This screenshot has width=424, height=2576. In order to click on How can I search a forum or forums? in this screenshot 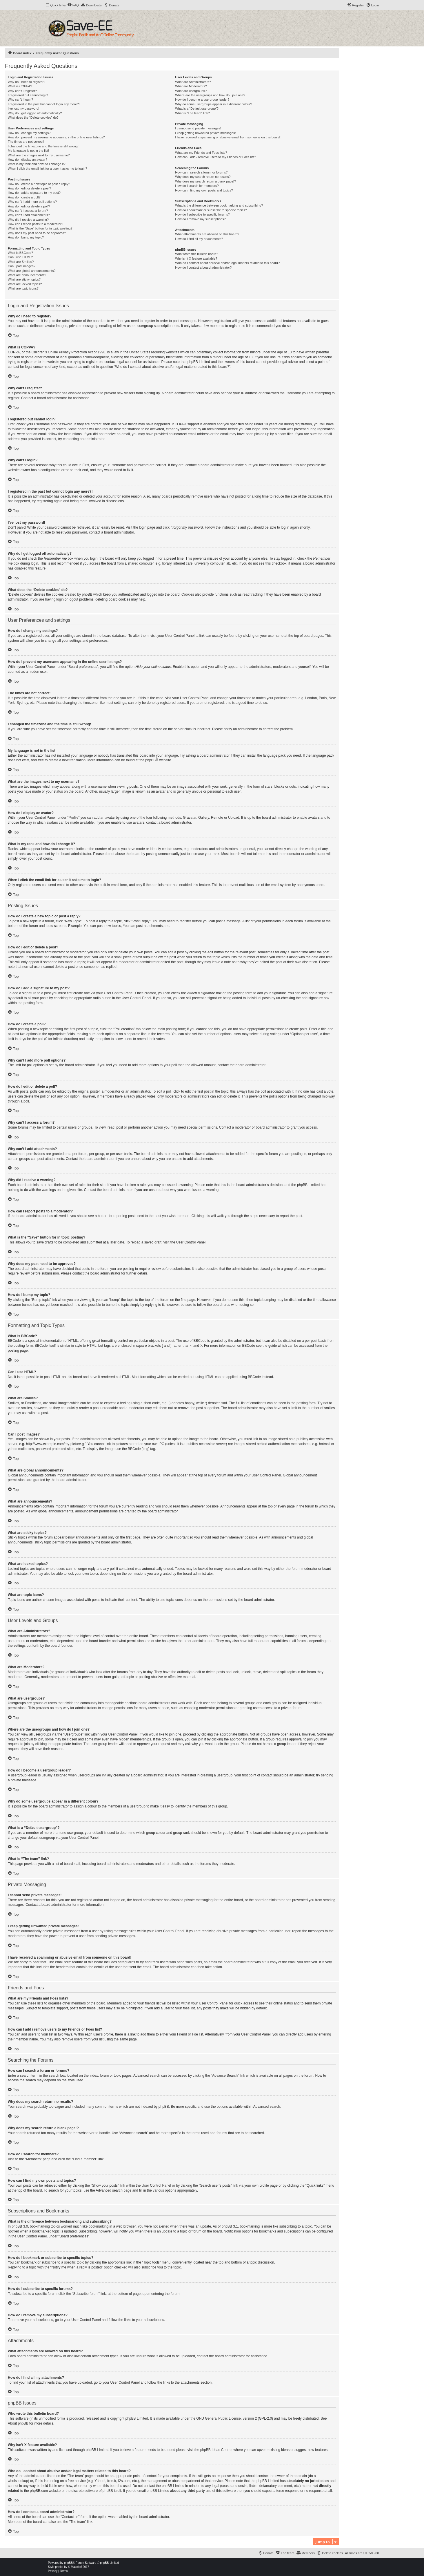, I will do `click(201, 172)`.